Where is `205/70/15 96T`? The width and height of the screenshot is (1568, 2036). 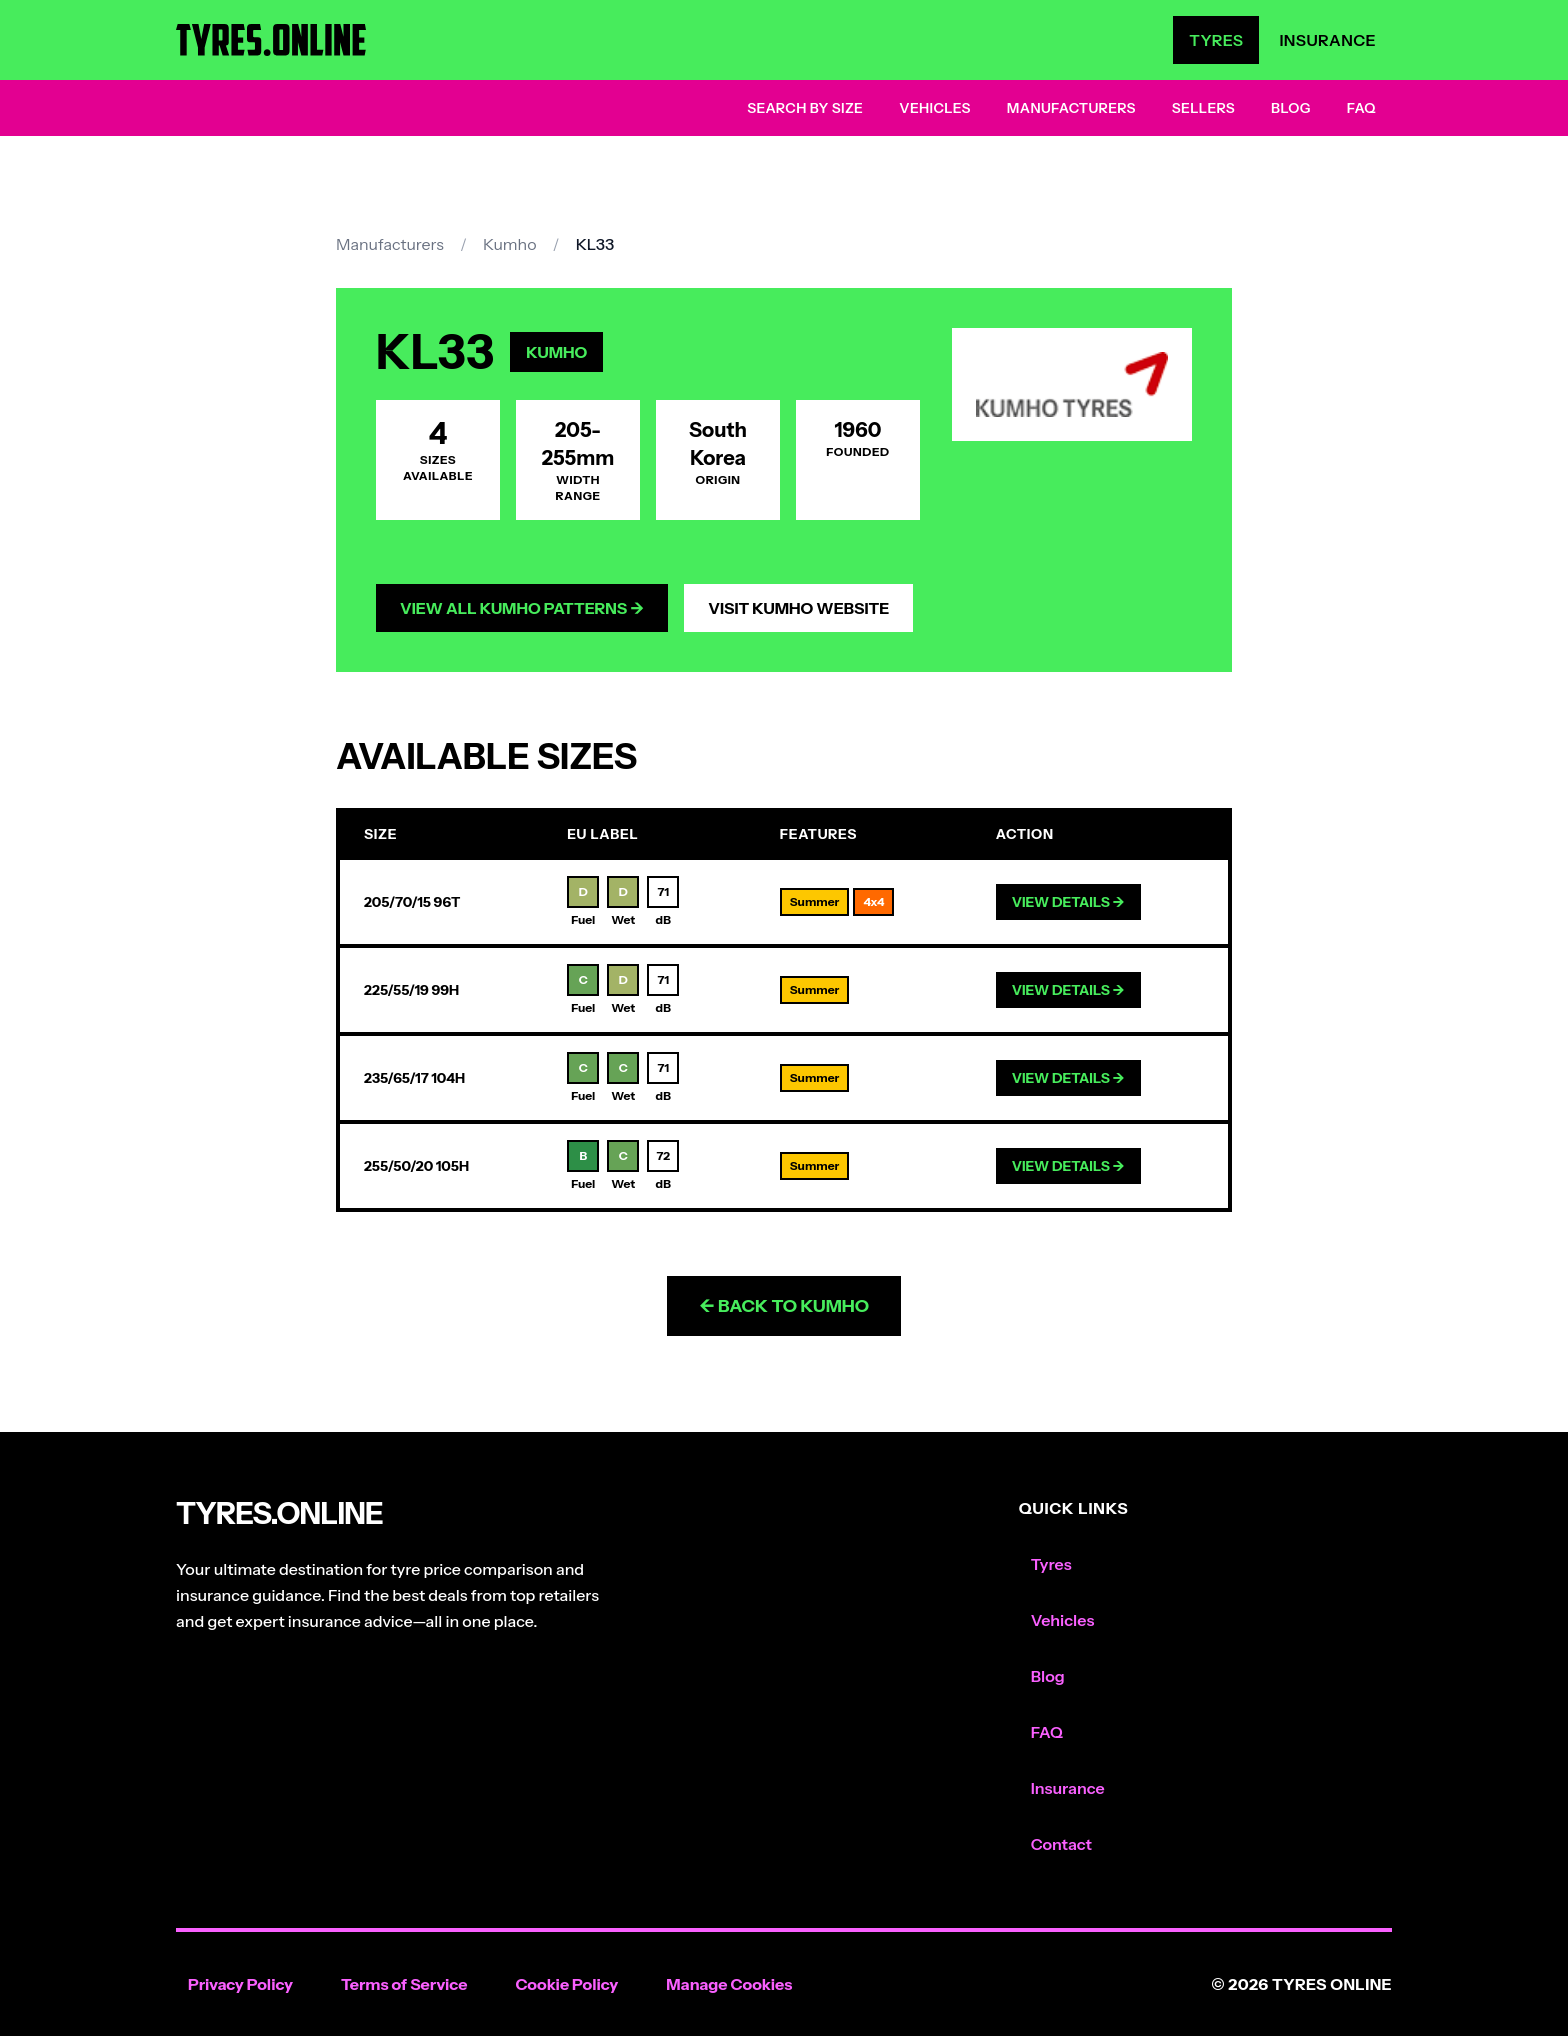
205/70/15 96T is located at coordinates (412, 902).